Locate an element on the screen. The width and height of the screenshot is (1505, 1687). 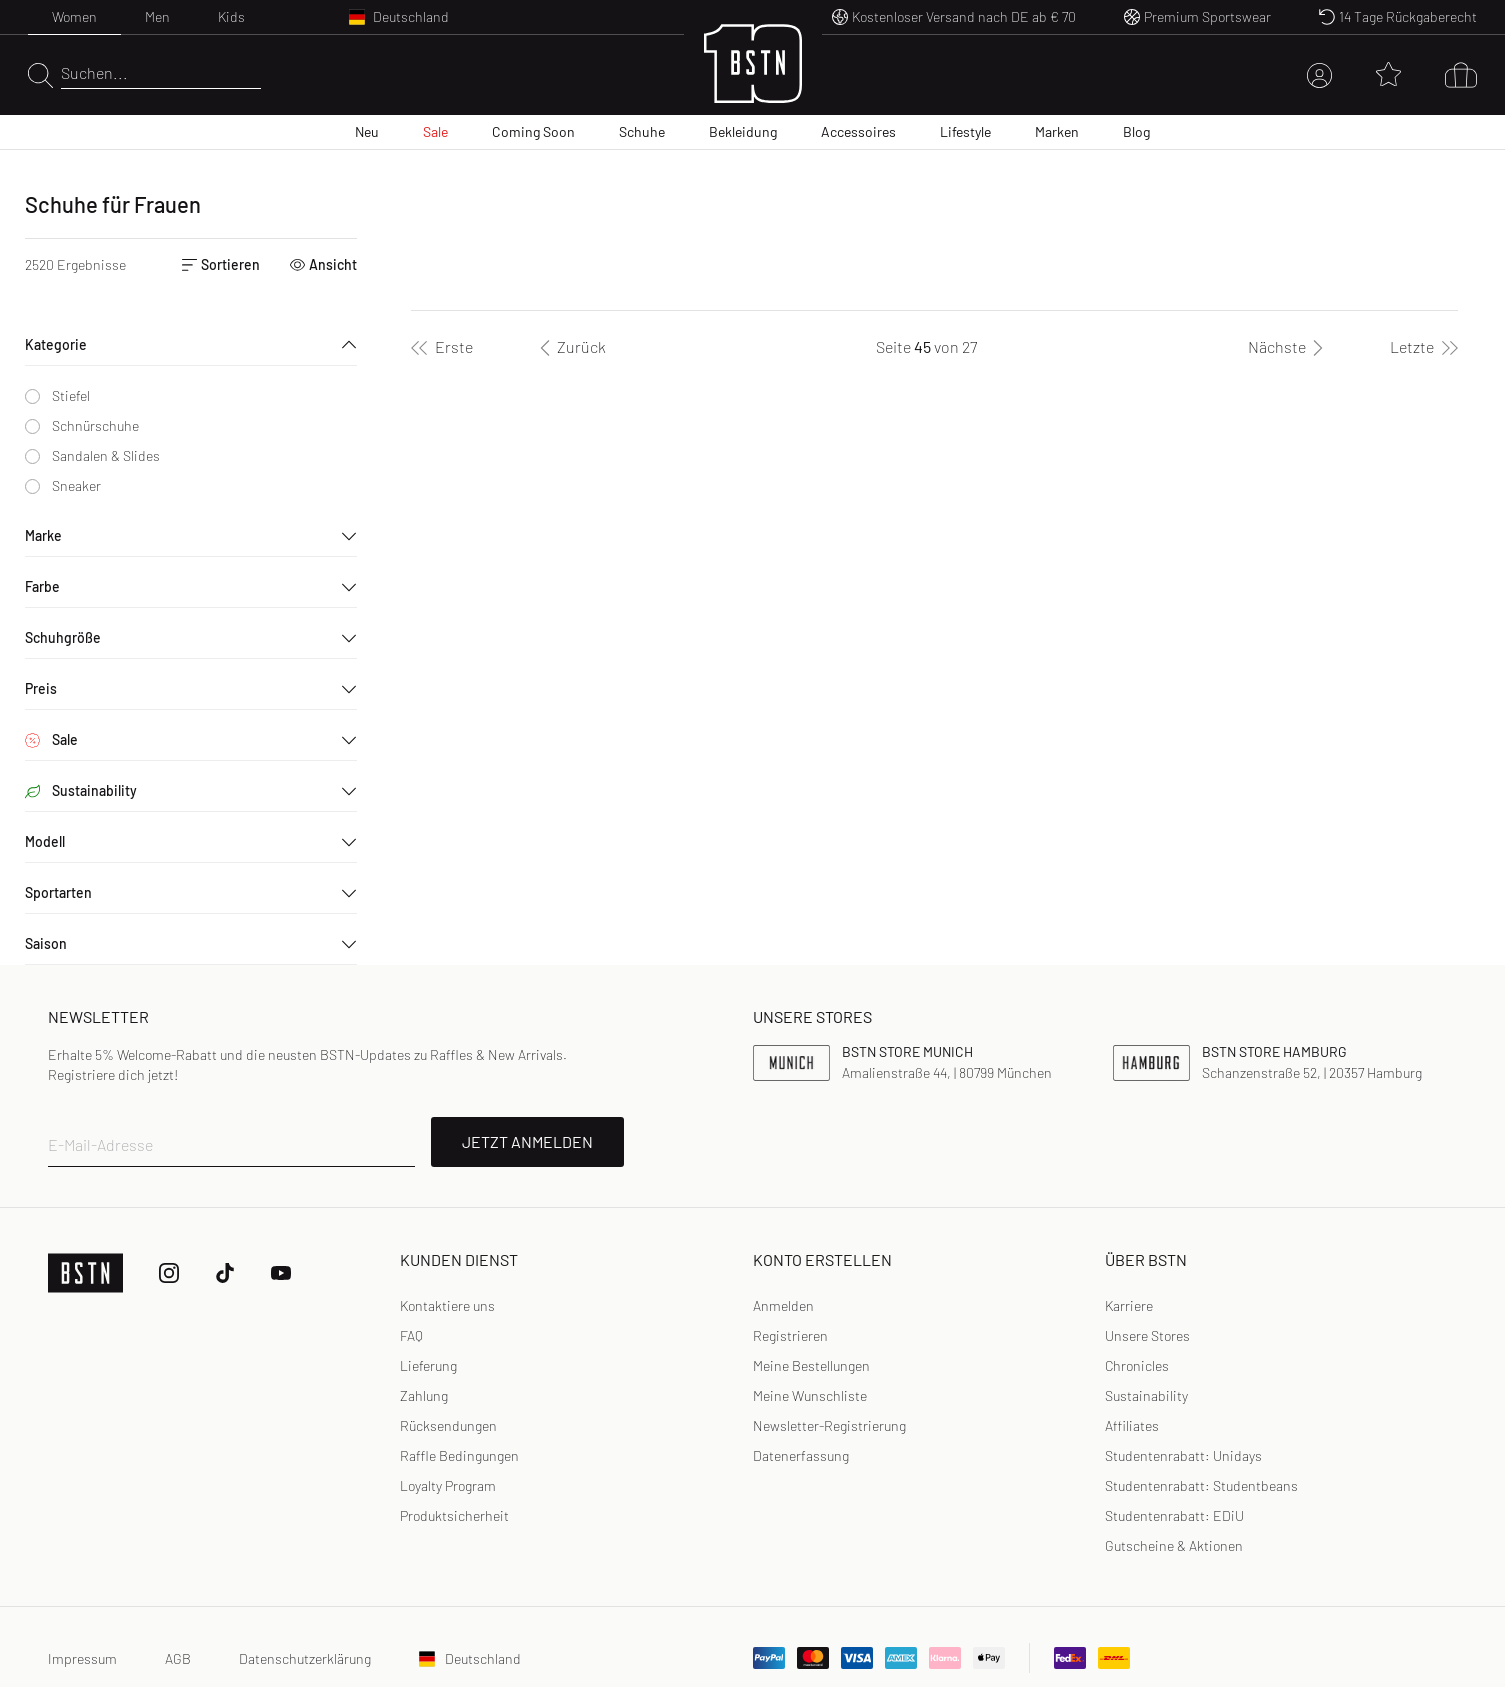
[Zurück] is located at coordinates (569, 347).